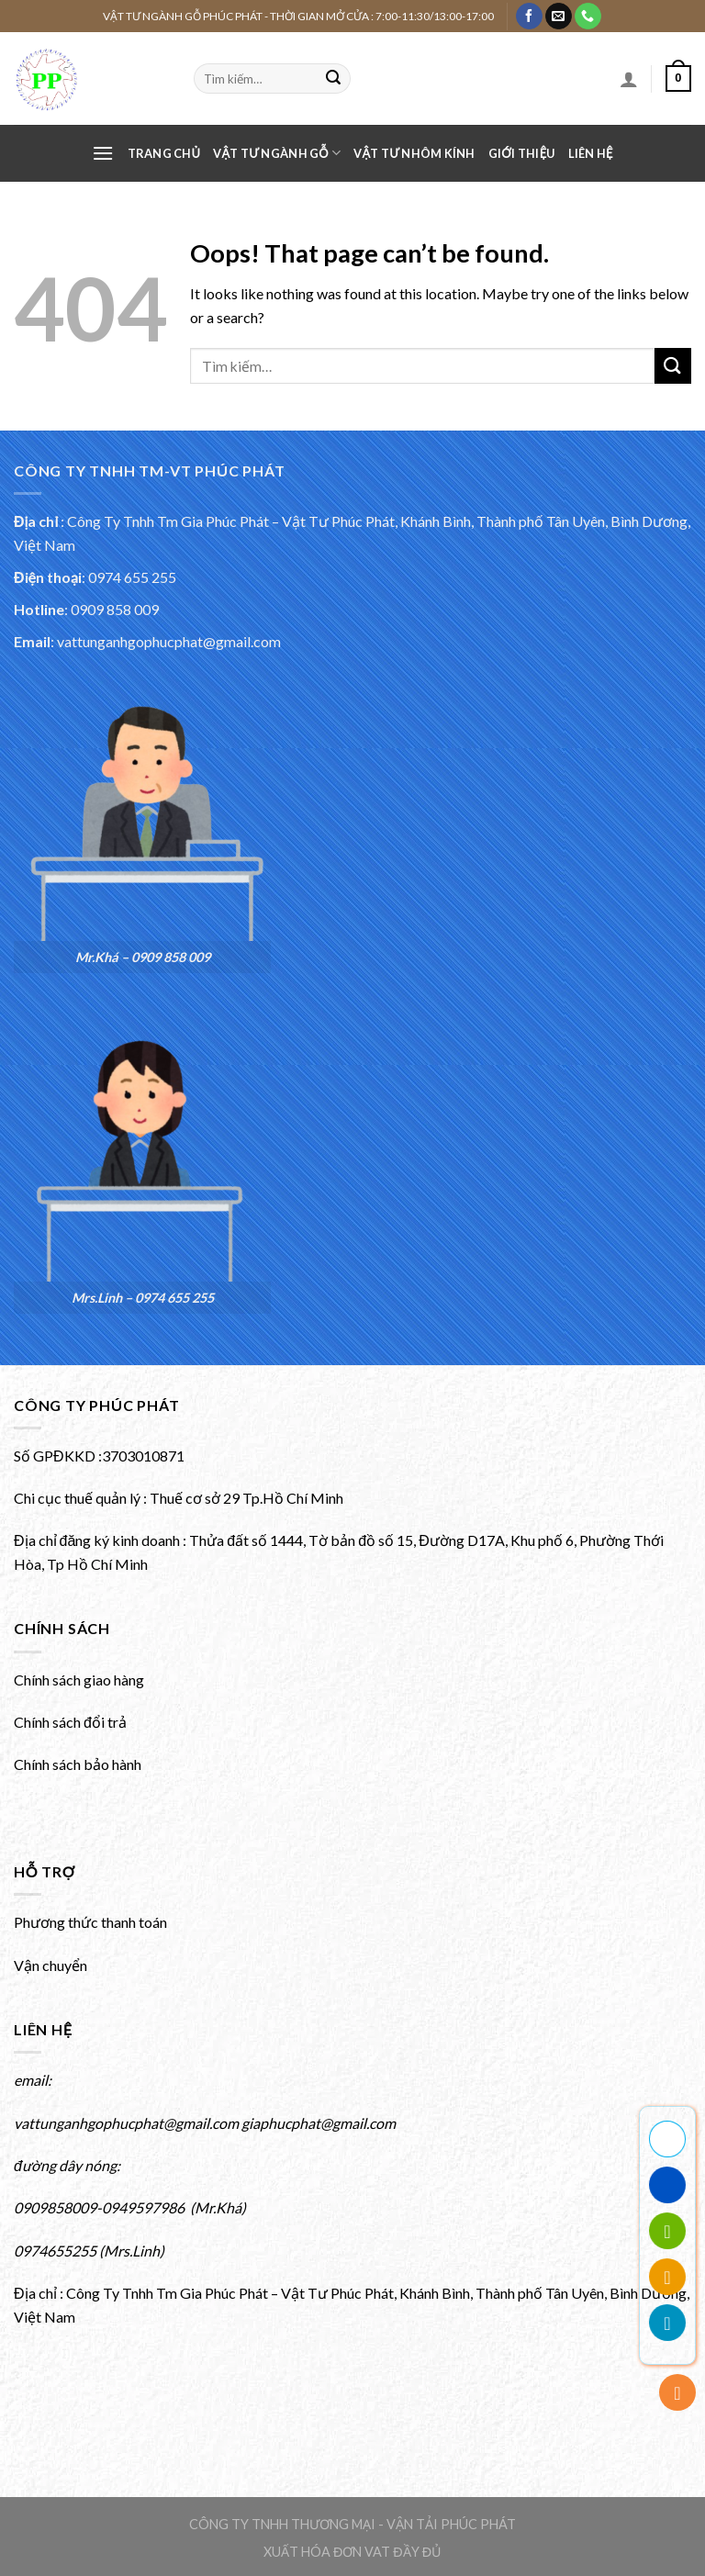 The width and height of the screenshot is (705, 2576). What do you see at coordinates (79, 1679) in the screenshot?
I see `Chính sách giao hàng` at bounding box center [79, 1679].